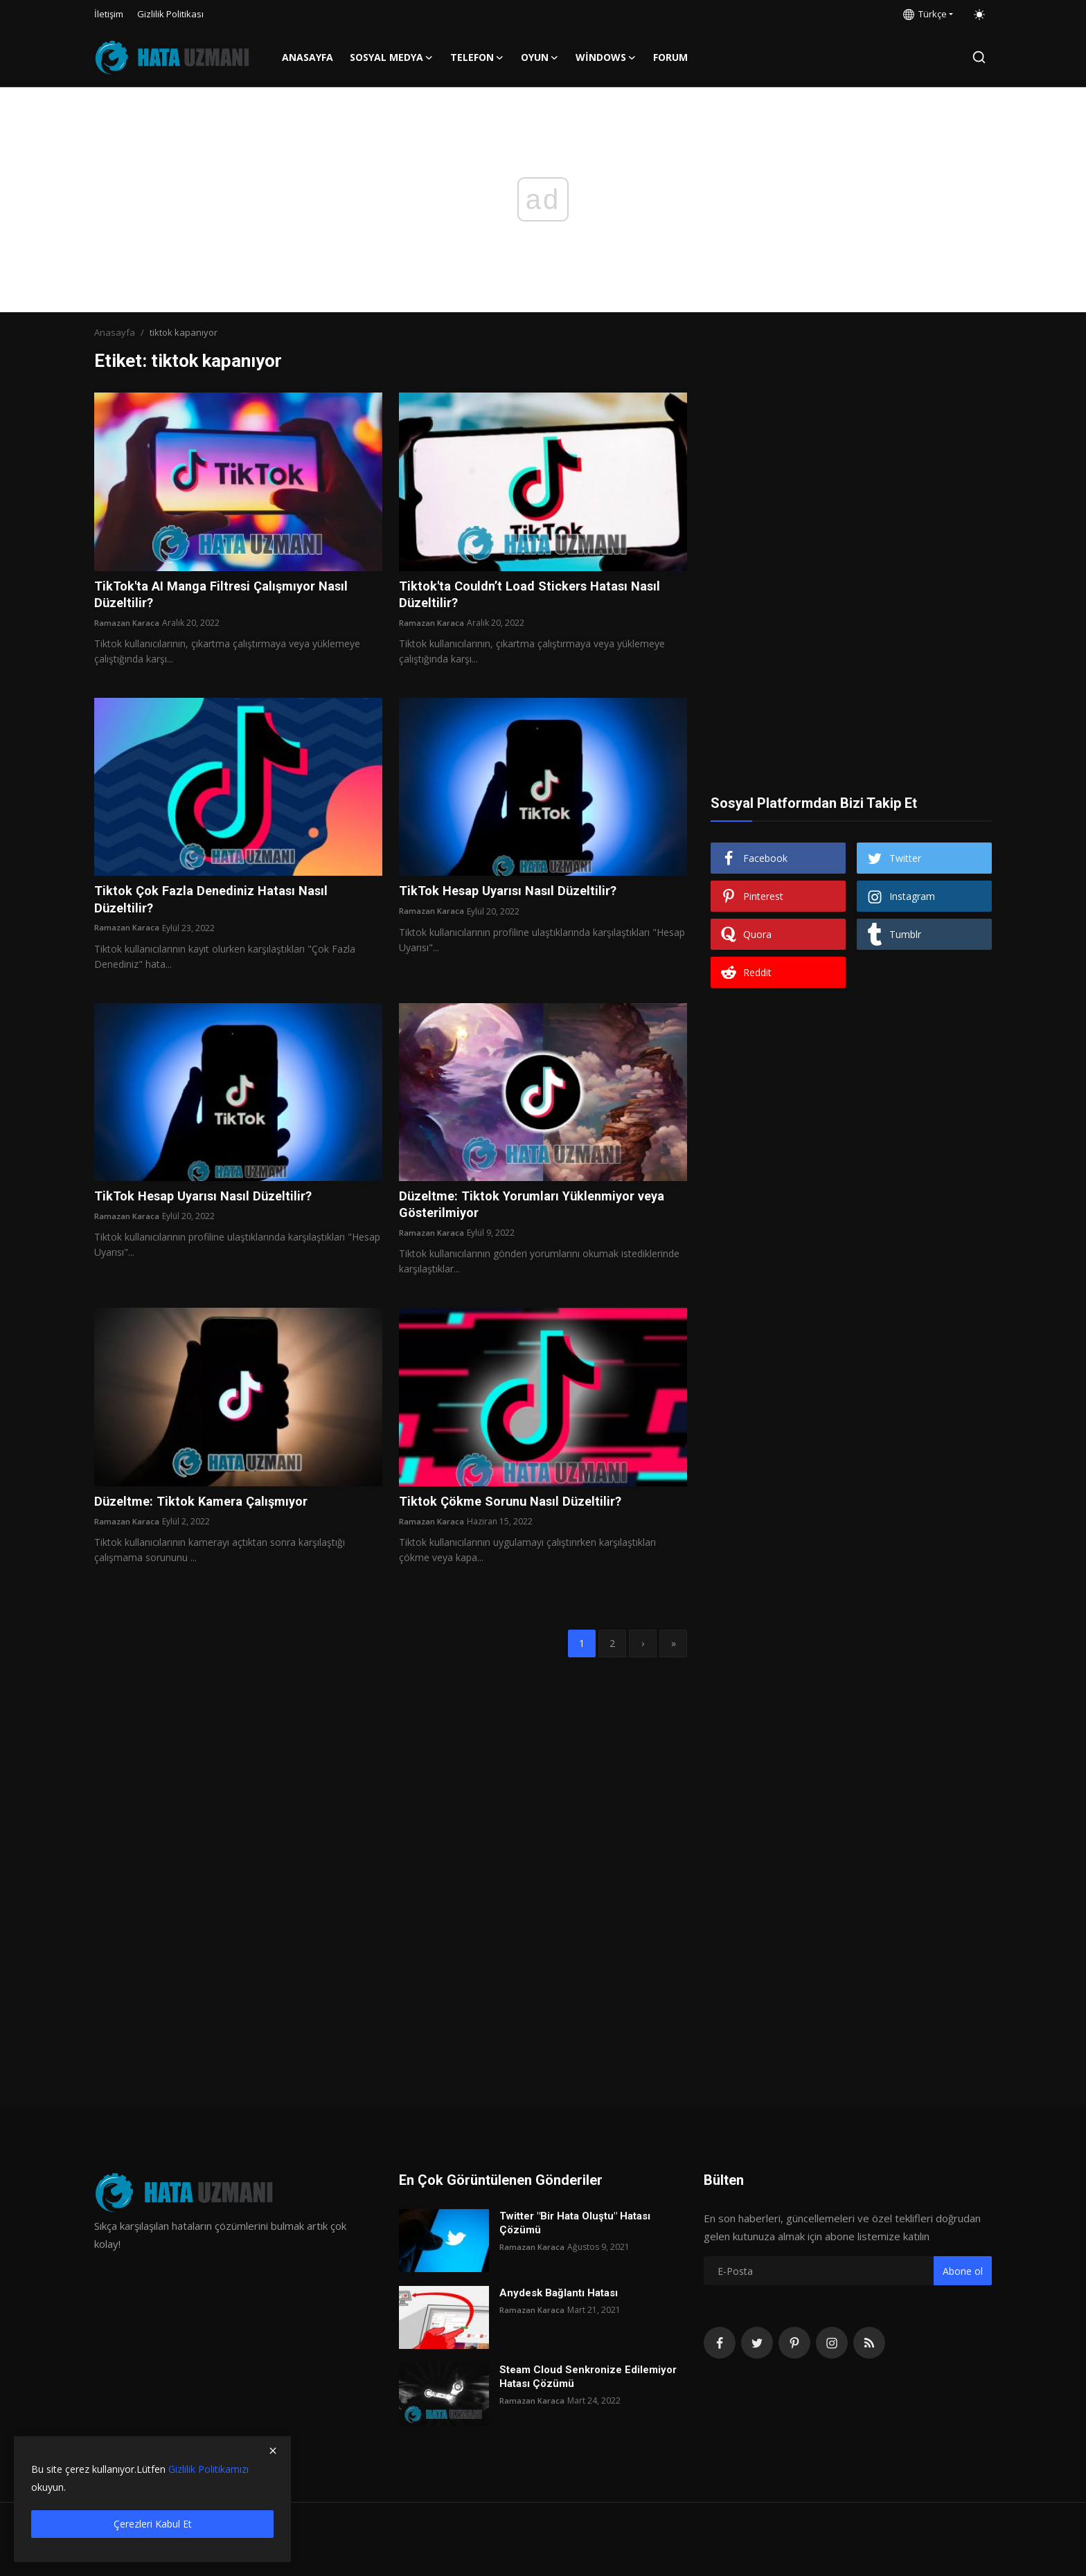 This screenshot has width=1086, height=2576. Describe the element at coordinates (307, 57) in the screenshot. I see `Anasayfa` at that location.